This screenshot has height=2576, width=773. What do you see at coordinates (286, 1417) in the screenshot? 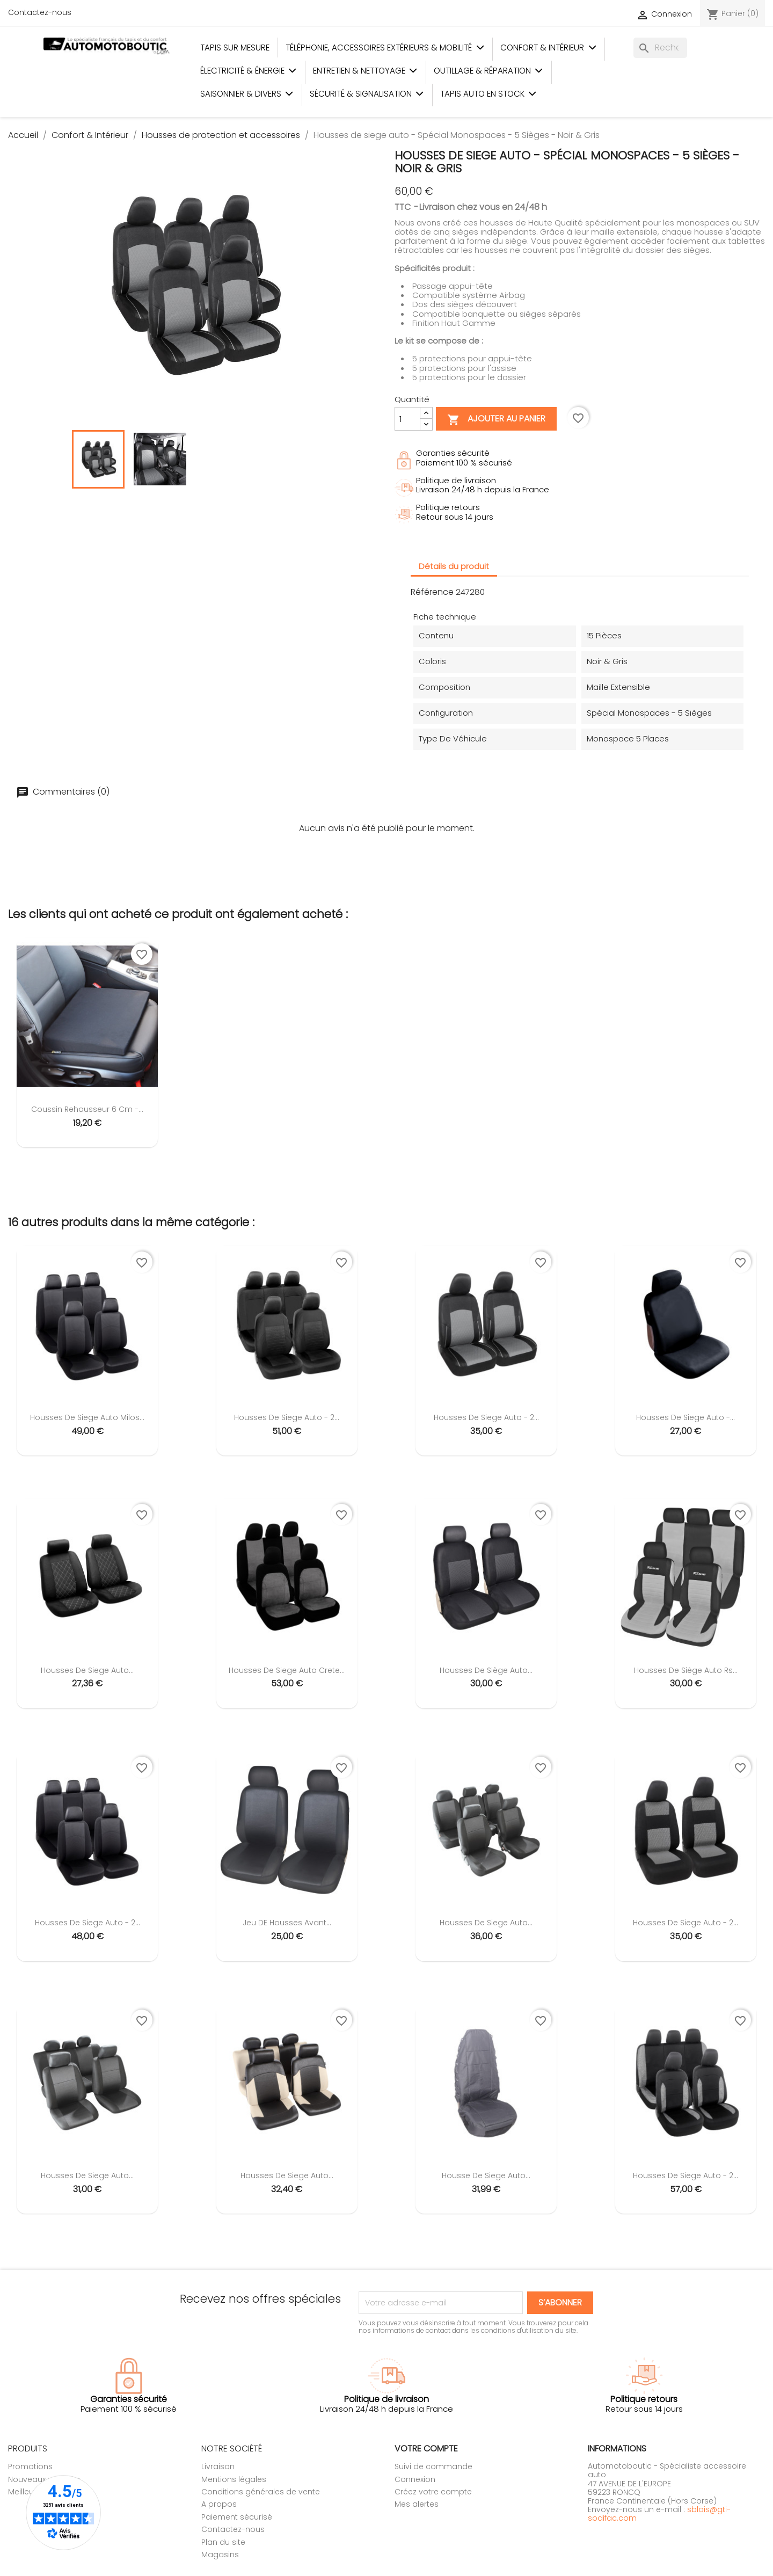
I see `Housses de siege auto - 2...` at bounding box center [286, 1417].